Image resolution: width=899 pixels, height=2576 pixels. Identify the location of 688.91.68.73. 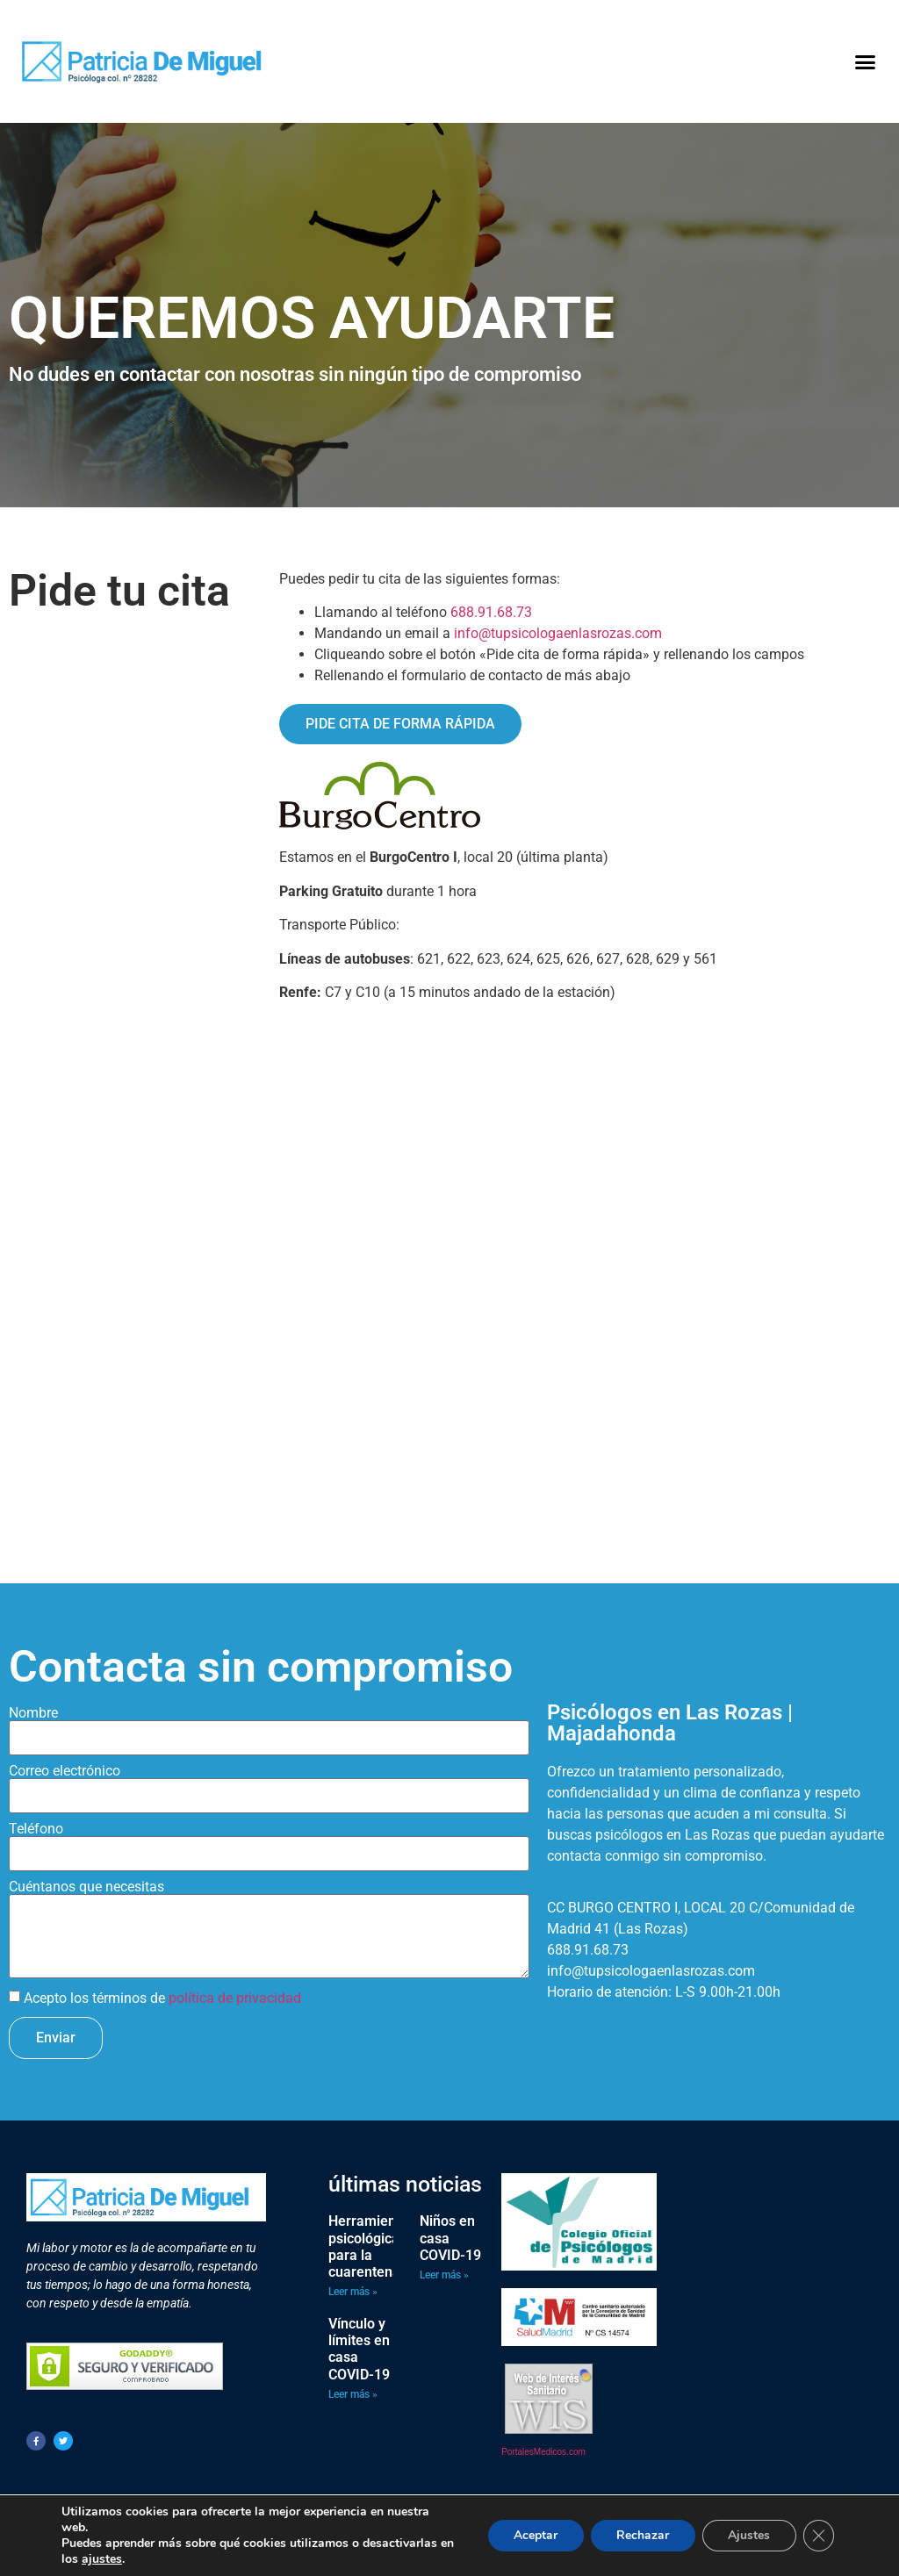
(491, 612).